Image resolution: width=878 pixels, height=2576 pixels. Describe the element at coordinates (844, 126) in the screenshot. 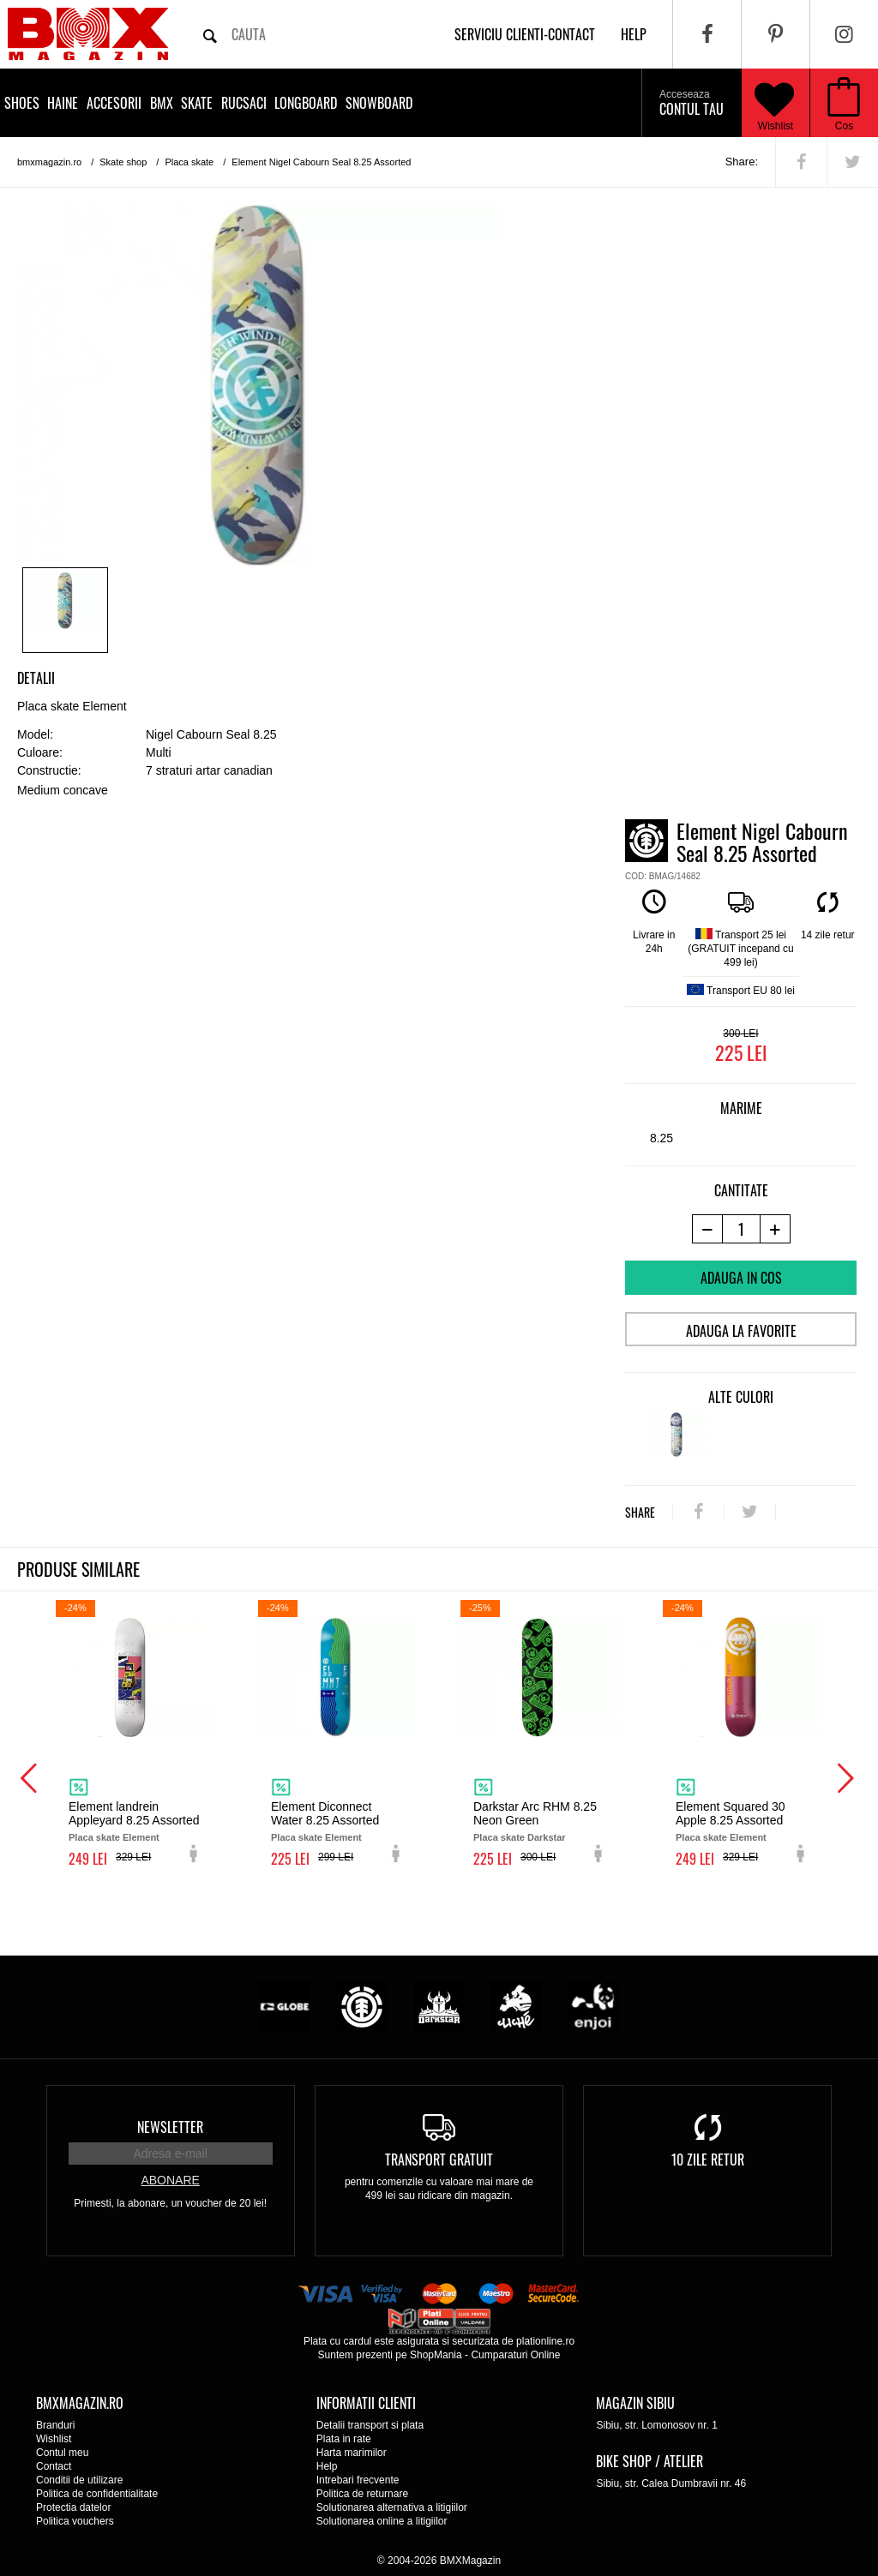

I see `Cos` at that location.